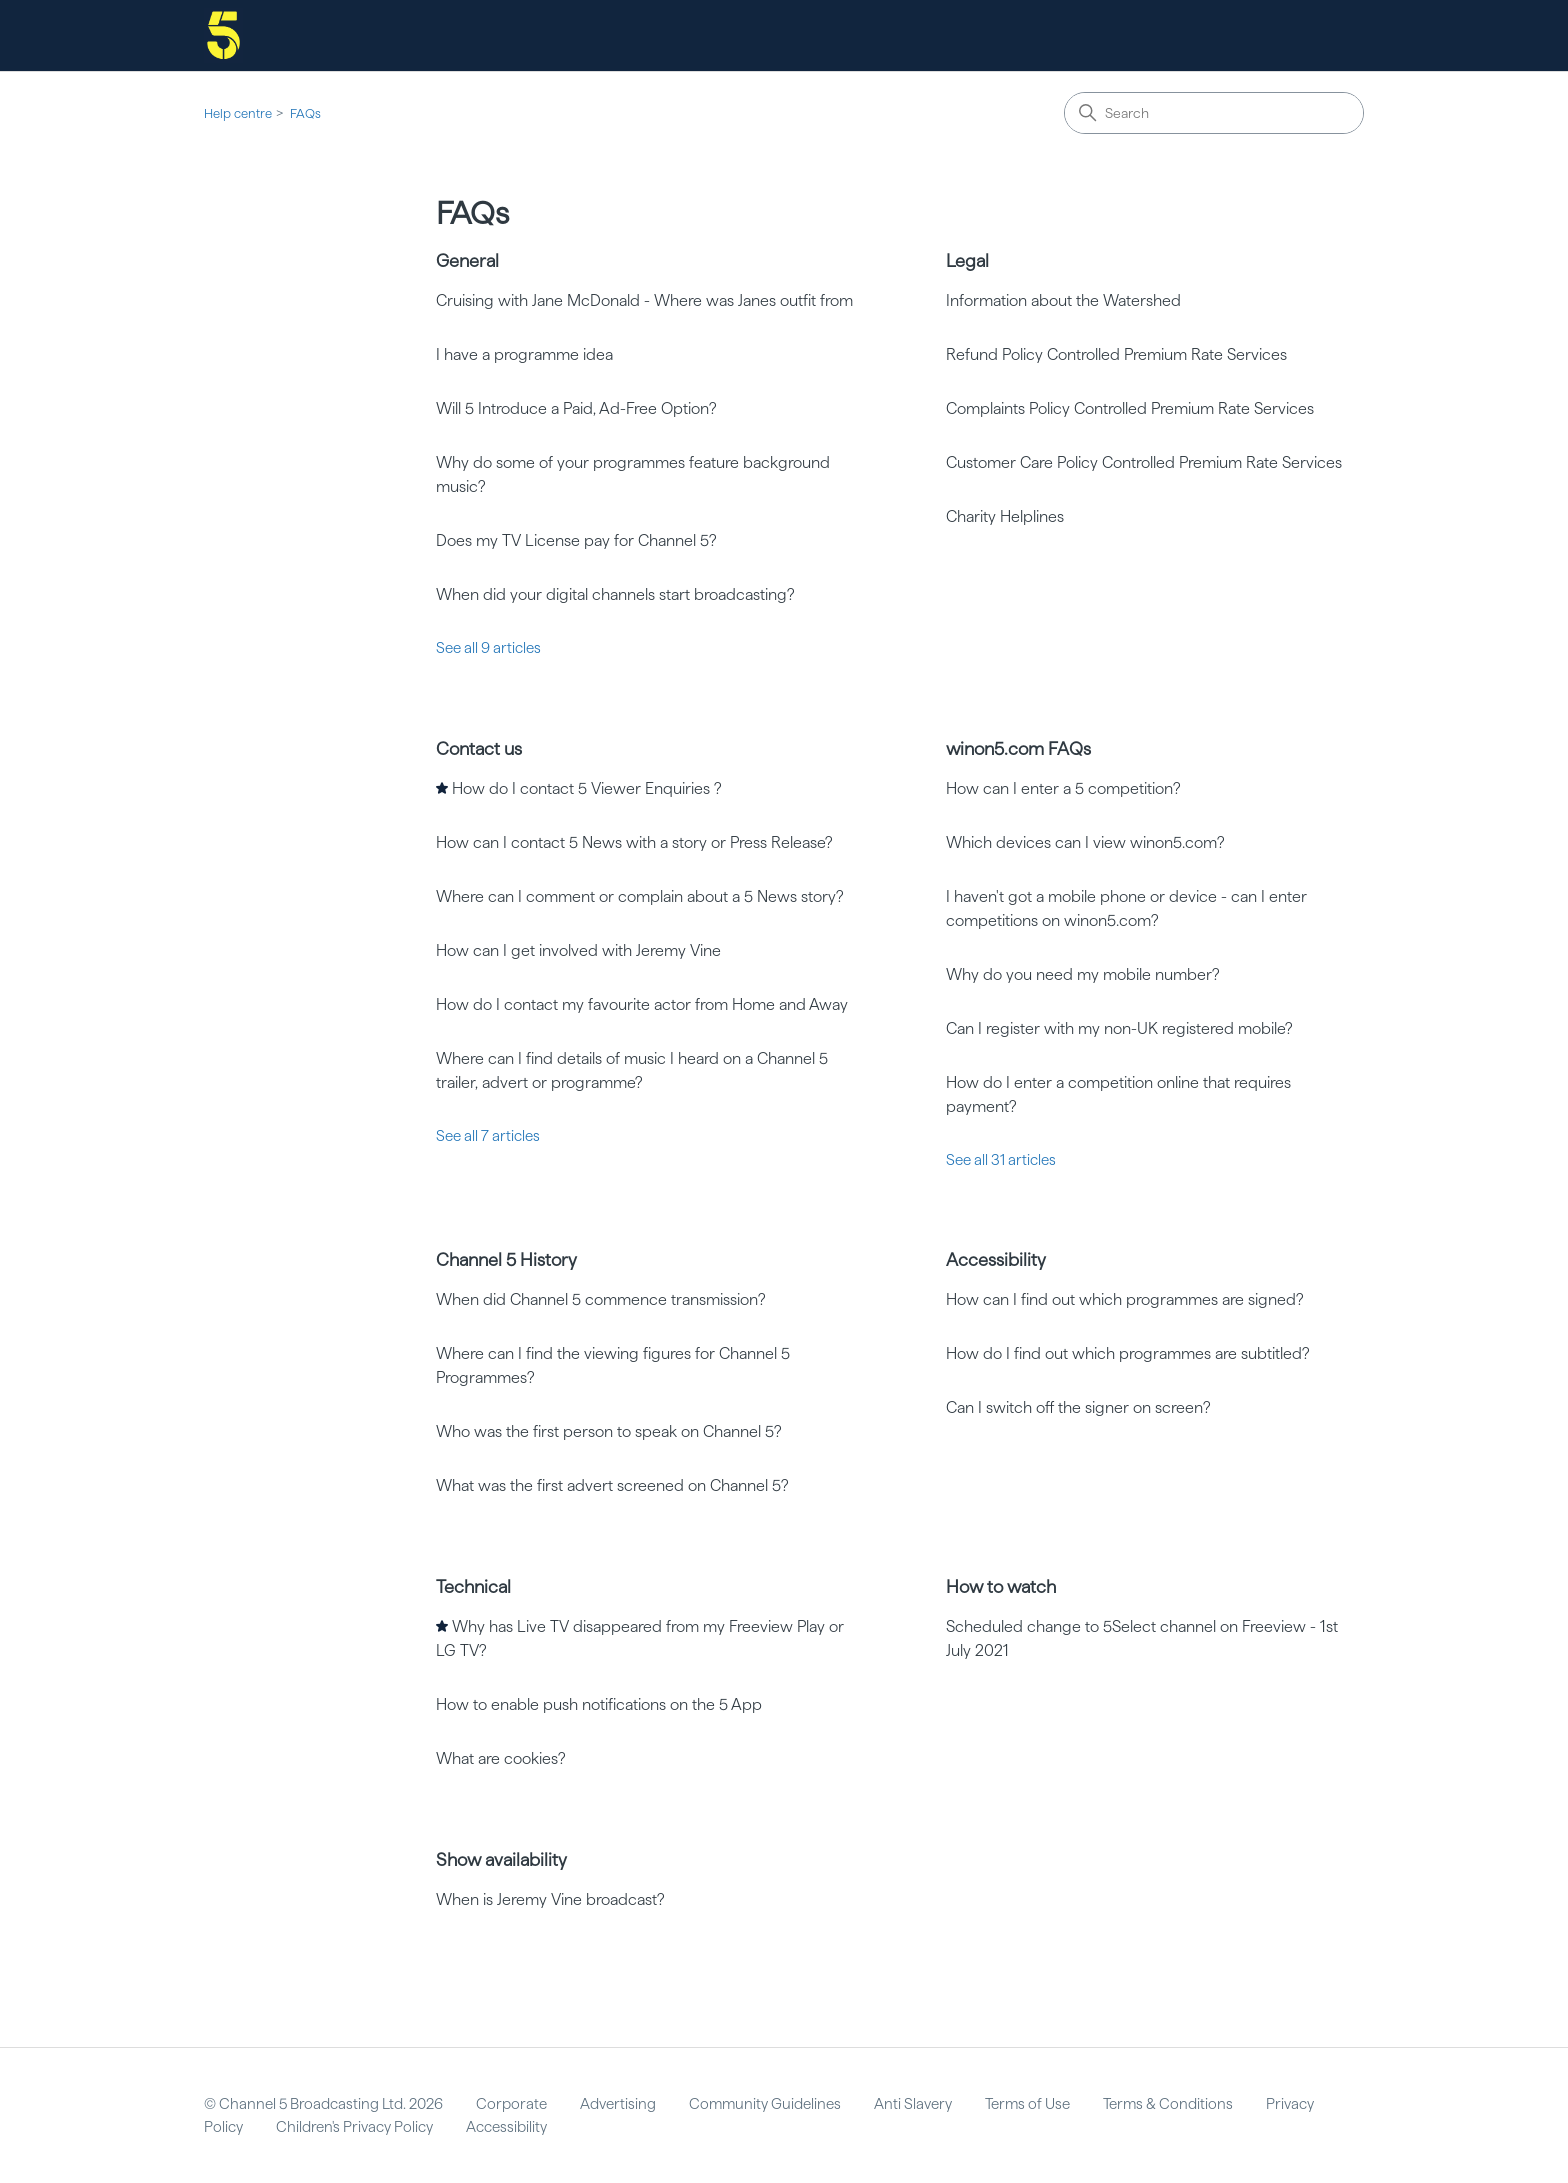 The height and width of the screenshot is (2183, 1568). What do you see at coordinates (1078, 1407) in the screenshot?
I see `Can I switch off the signer on screen?` at bounding box center [1078, 1407].